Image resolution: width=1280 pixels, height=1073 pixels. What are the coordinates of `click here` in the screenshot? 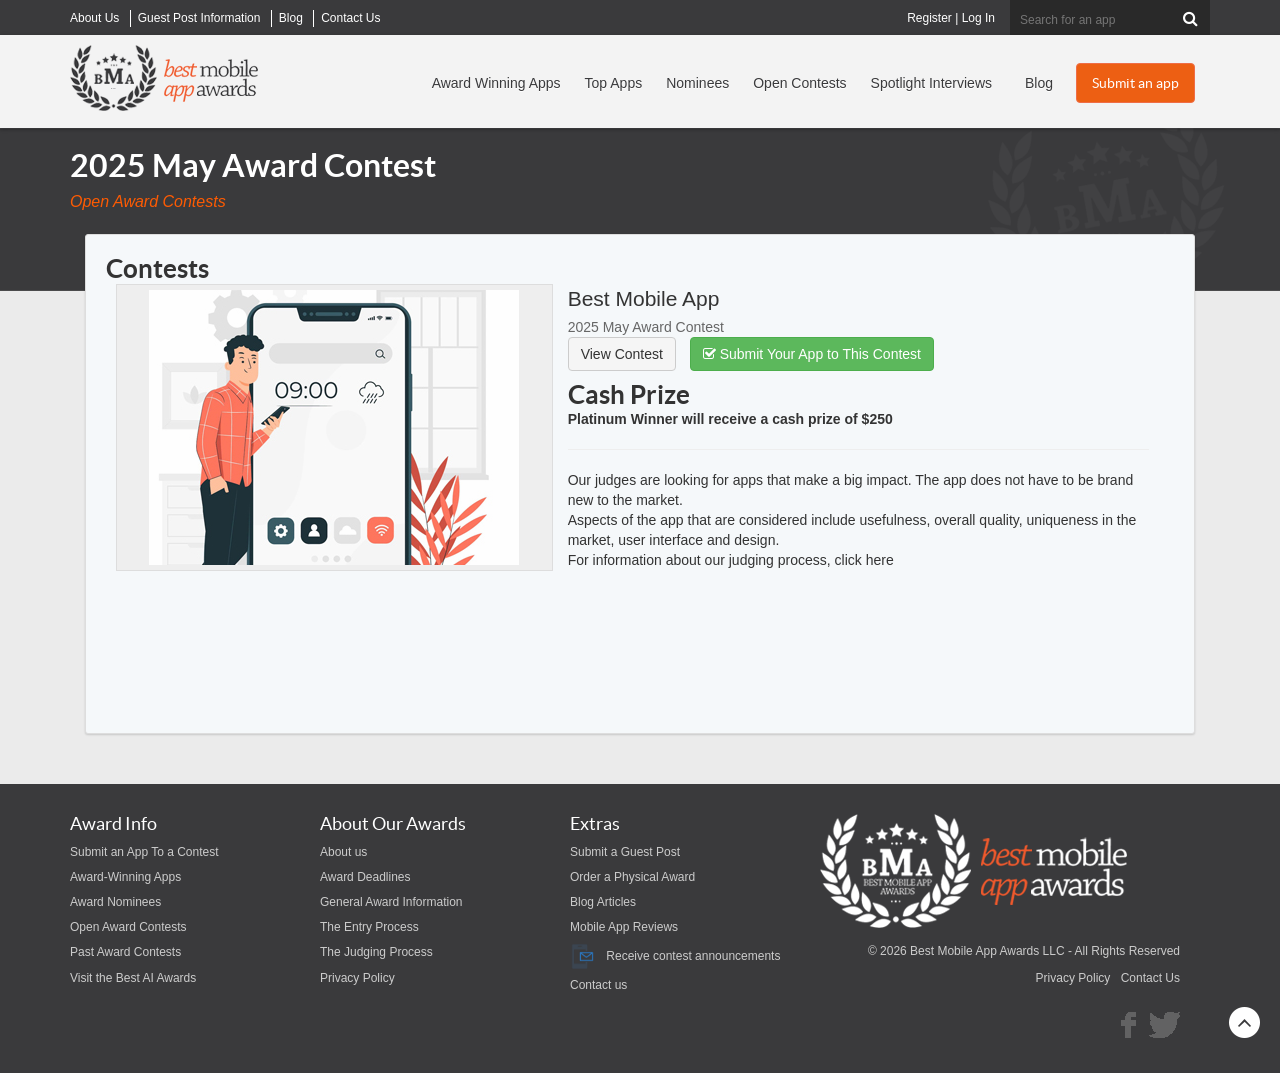 It's located at (864, 560).